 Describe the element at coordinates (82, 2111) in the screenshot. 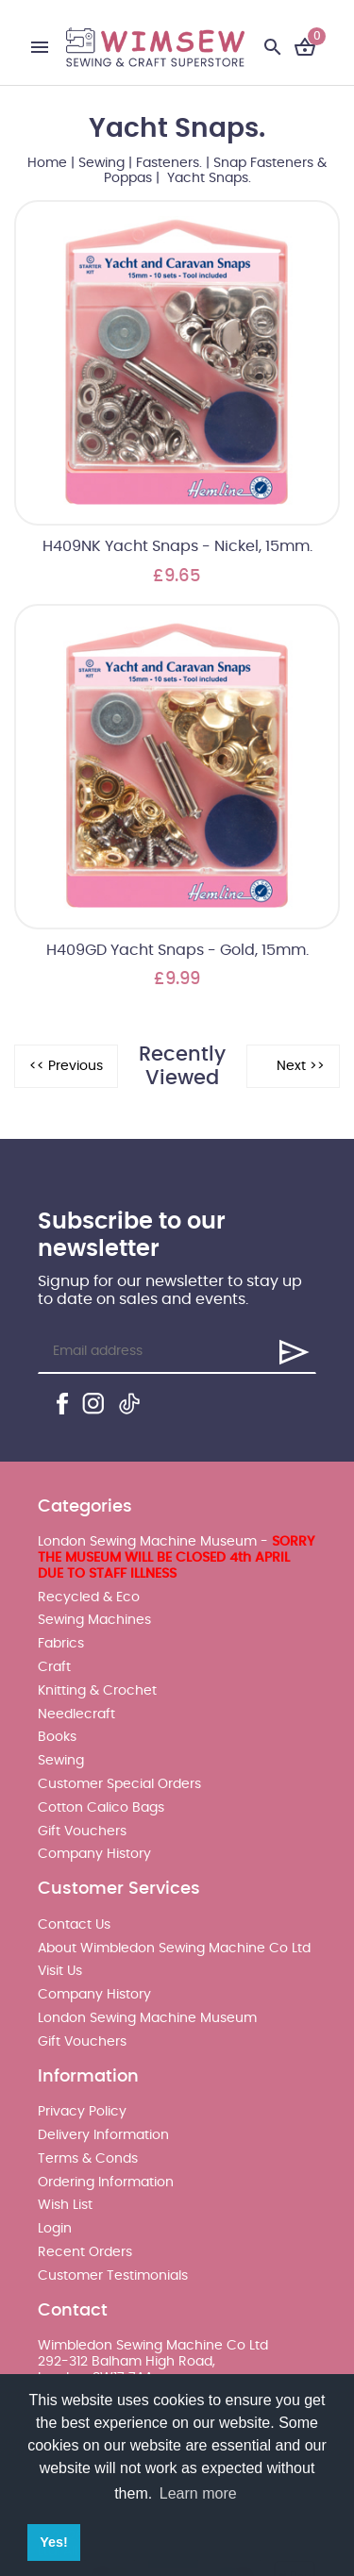

I see `Privacy Policy` at that location.